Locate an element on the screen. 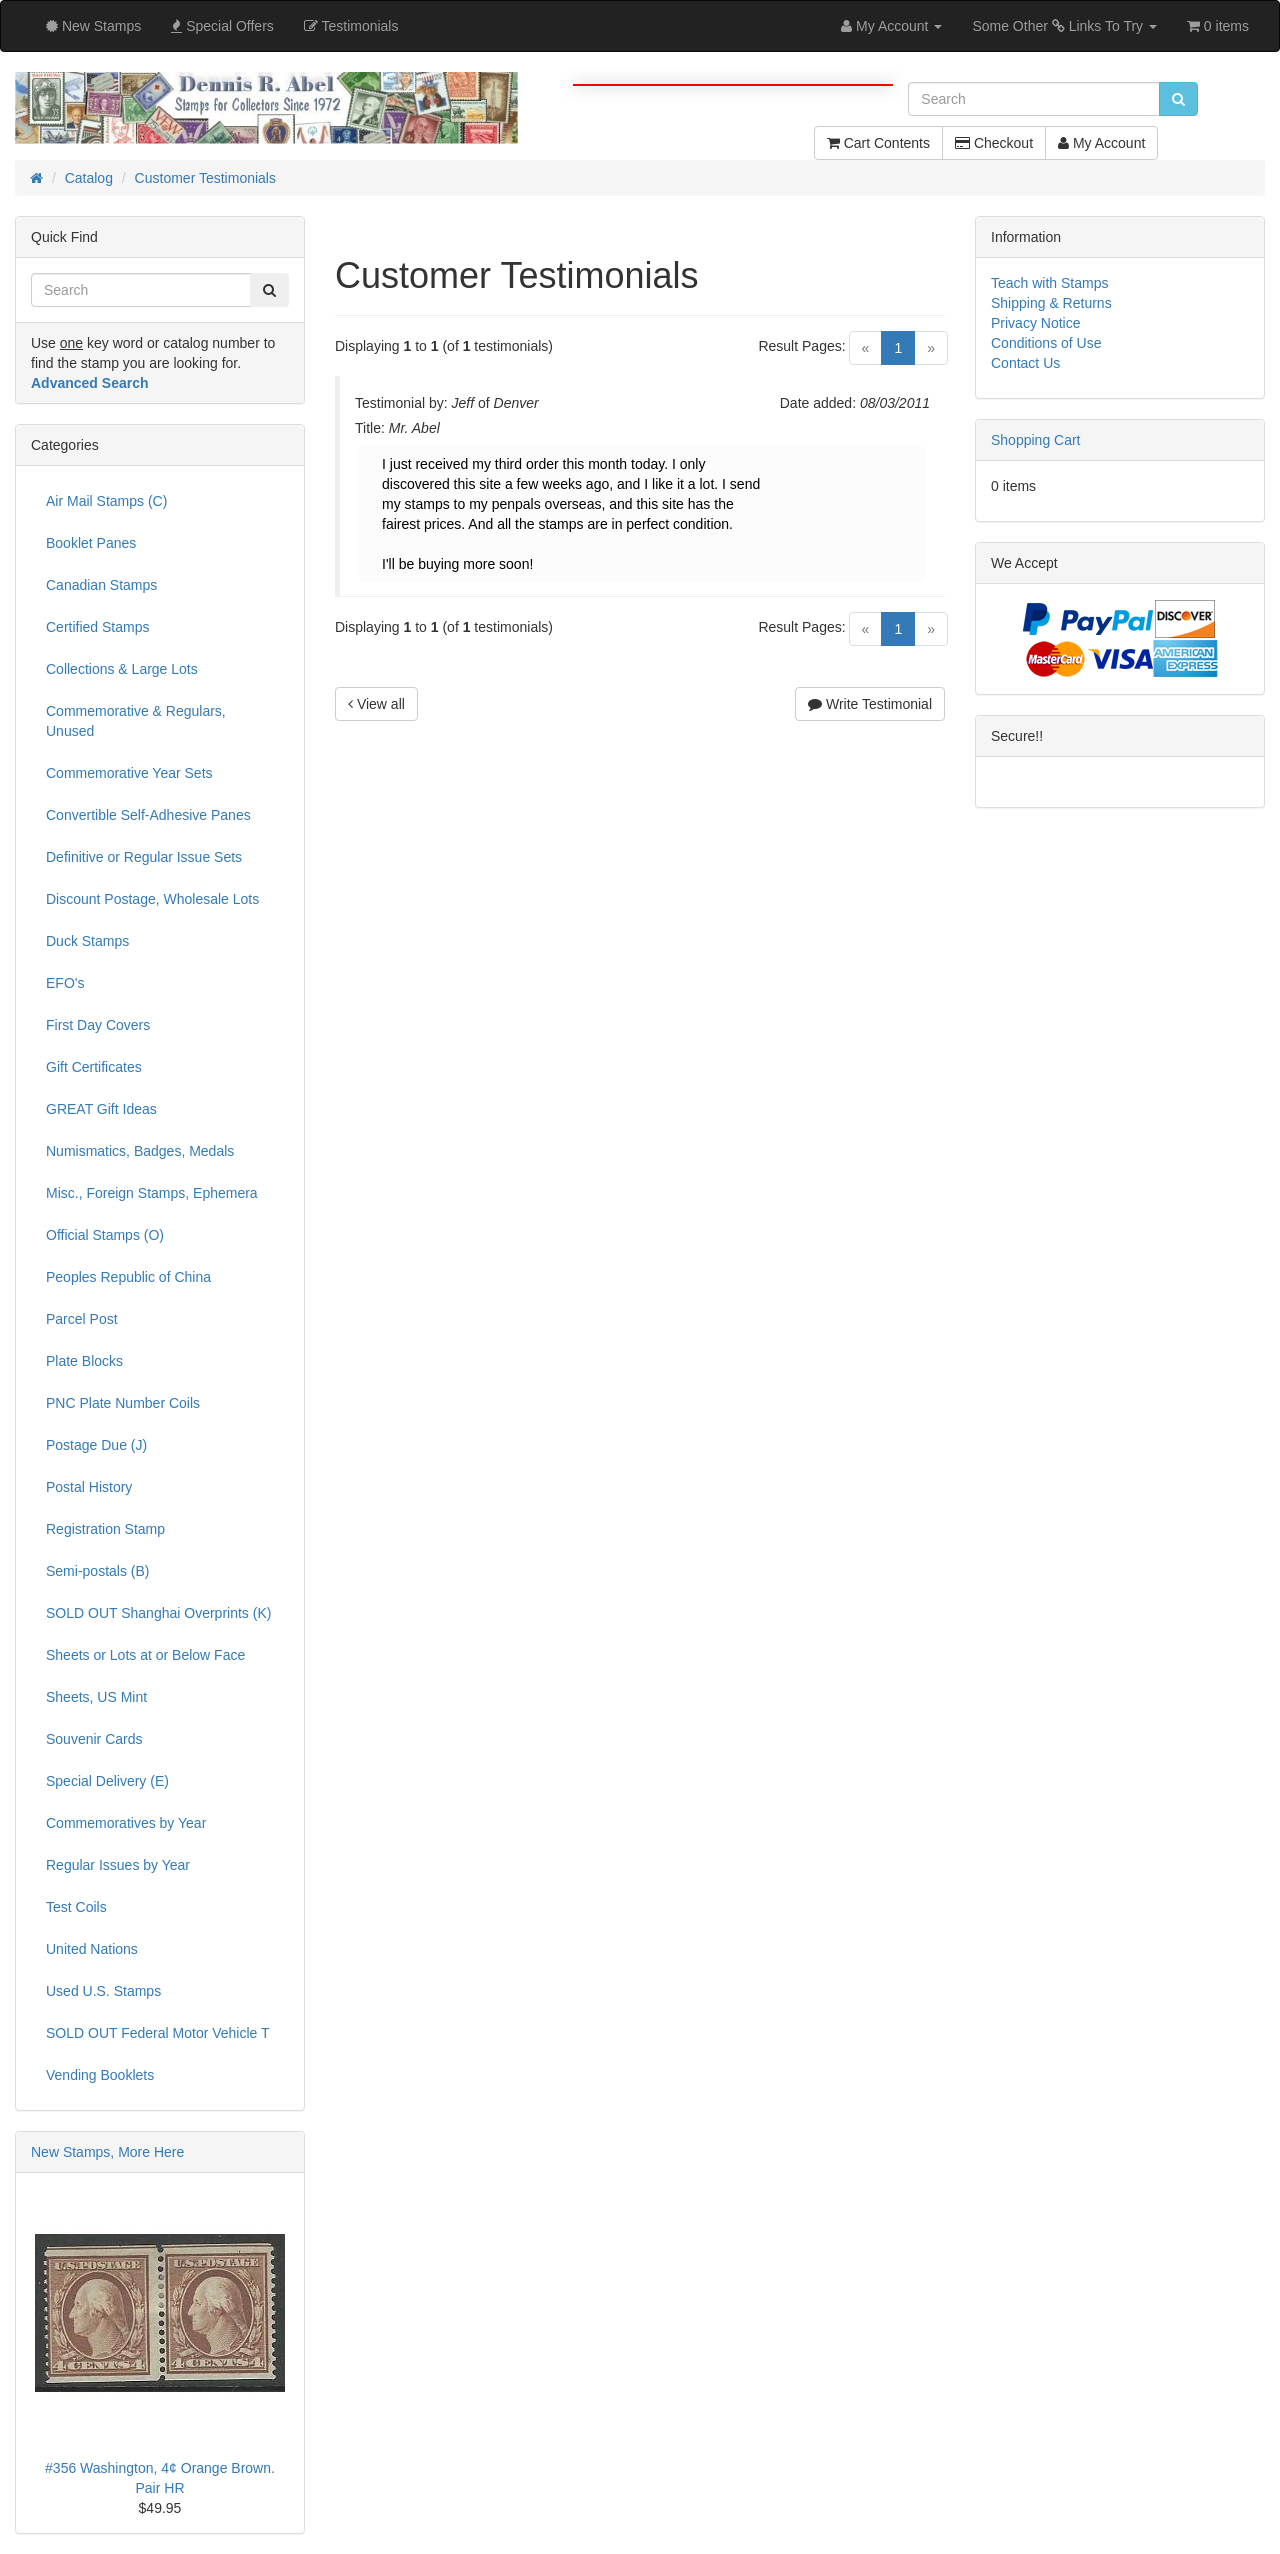  View all is located at coordinates (376, 704).